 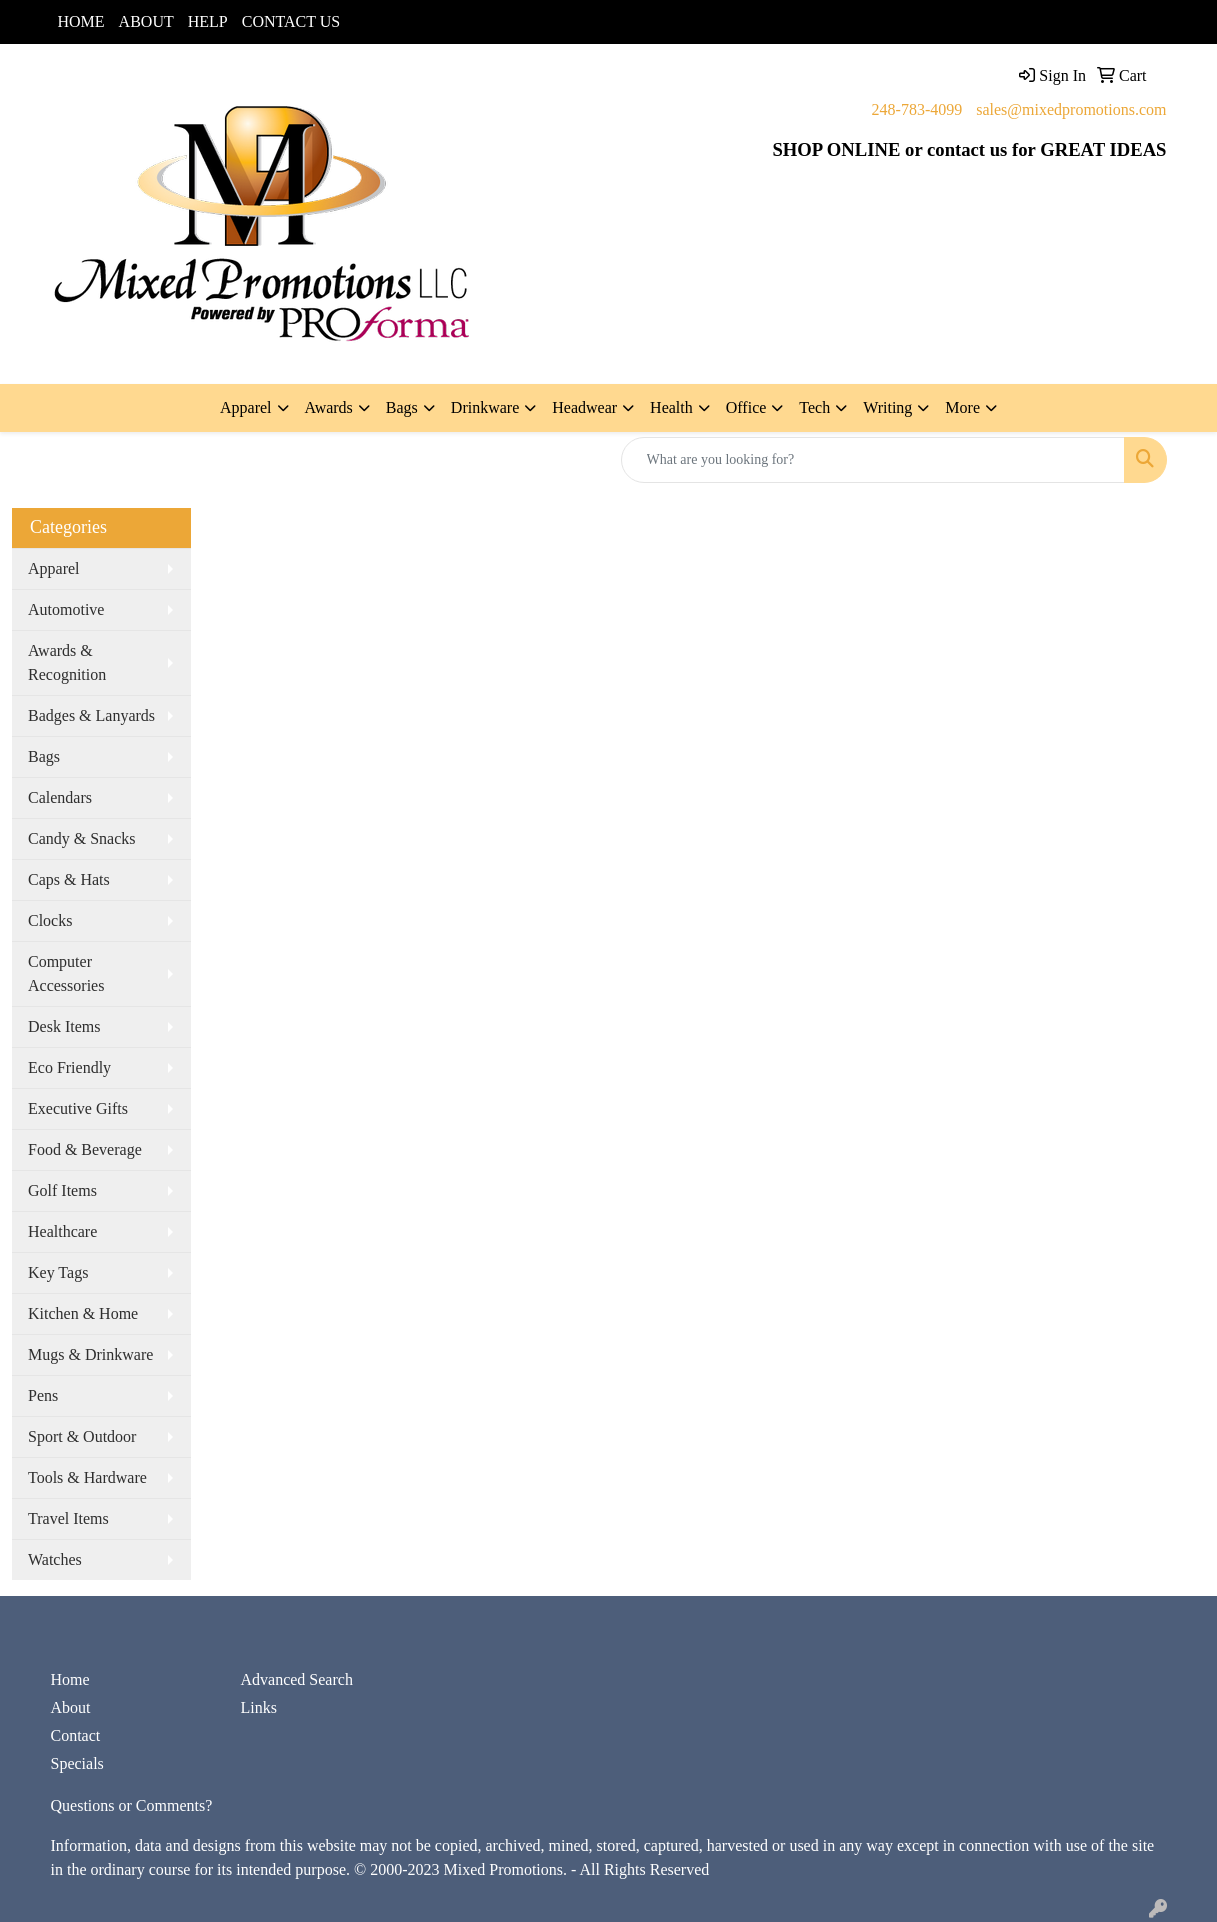 I want to click on Home, so click(x=70, y=1679).